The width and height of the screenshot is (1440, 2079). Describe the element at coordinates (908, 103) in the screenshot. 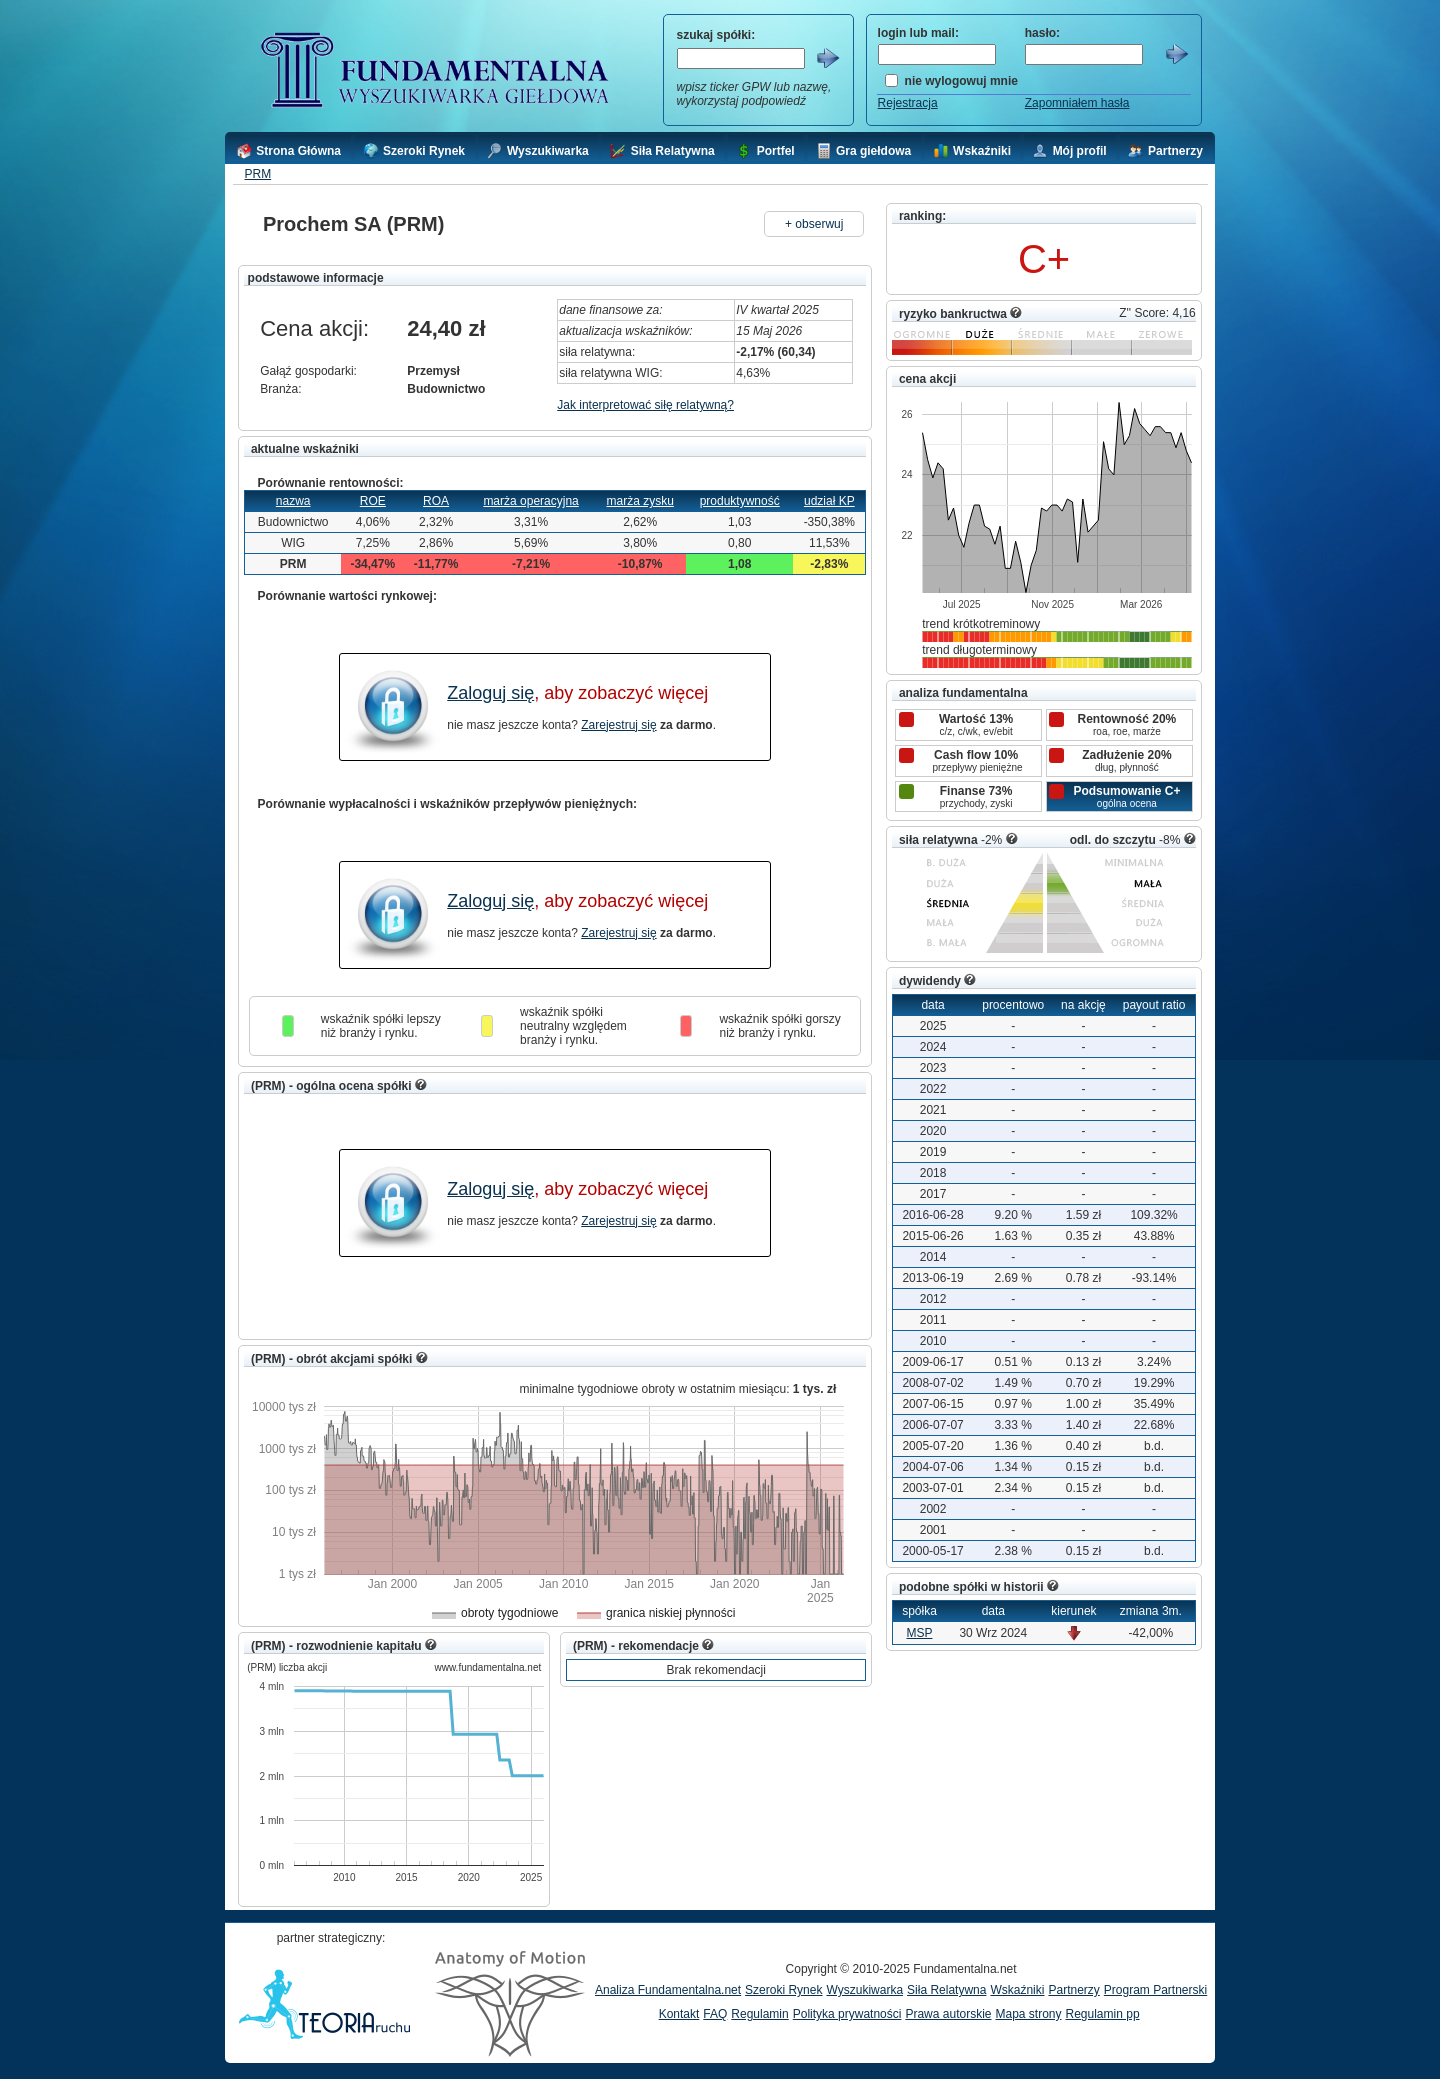

I see `Rejestracja` at that location.